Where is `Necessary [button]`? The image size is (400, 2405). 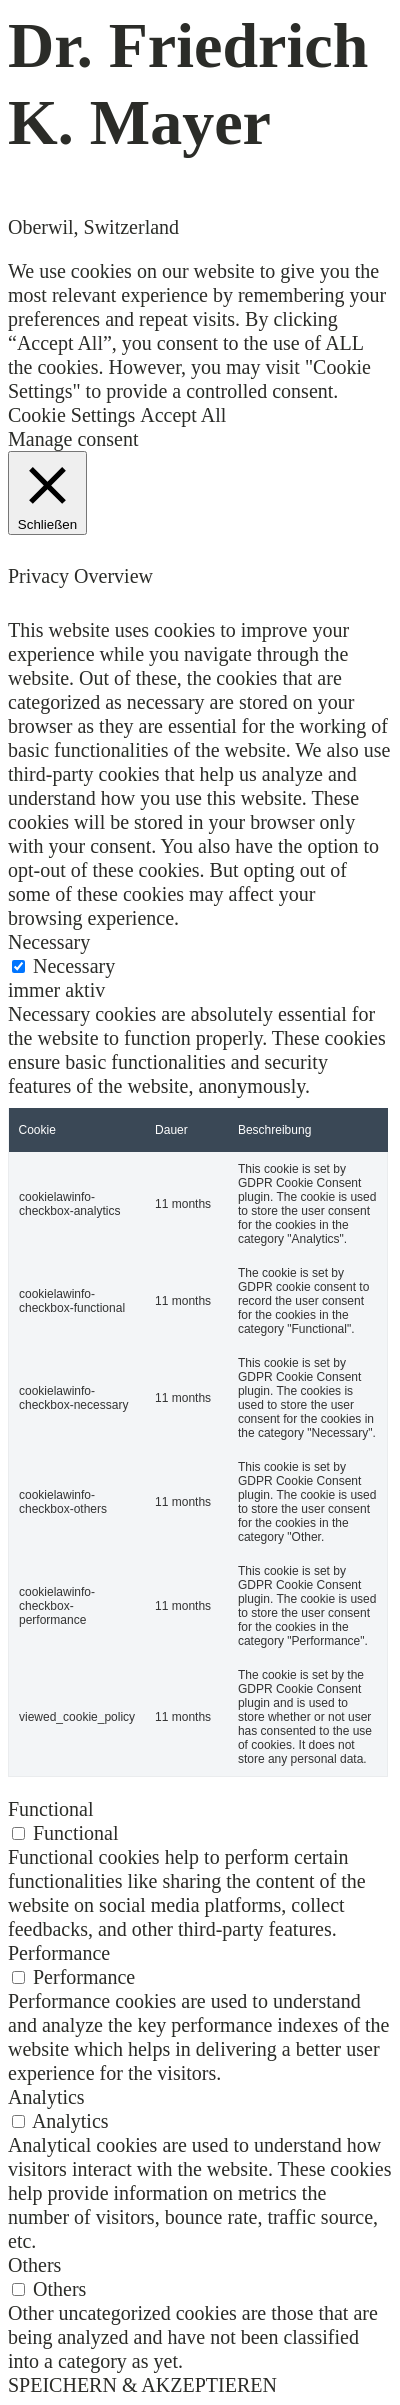
Necessary [button] is located at coordinates (49, 942).